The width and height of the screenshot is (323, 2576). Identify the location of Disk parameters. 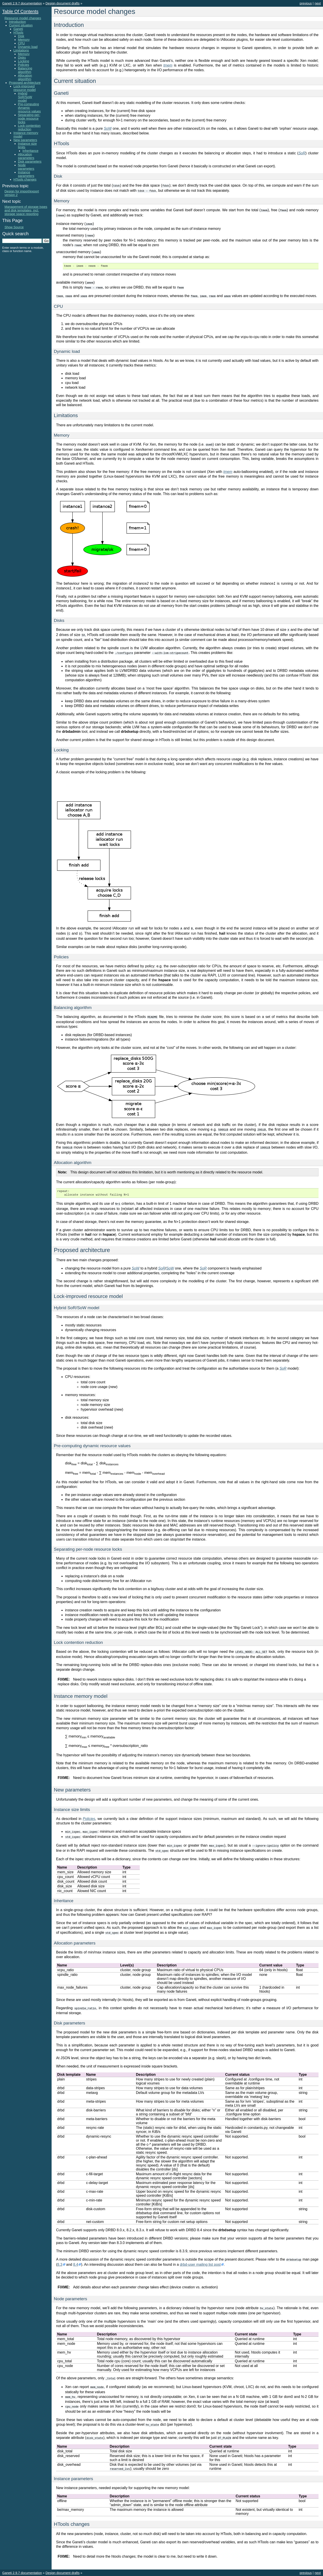
(29, 161).